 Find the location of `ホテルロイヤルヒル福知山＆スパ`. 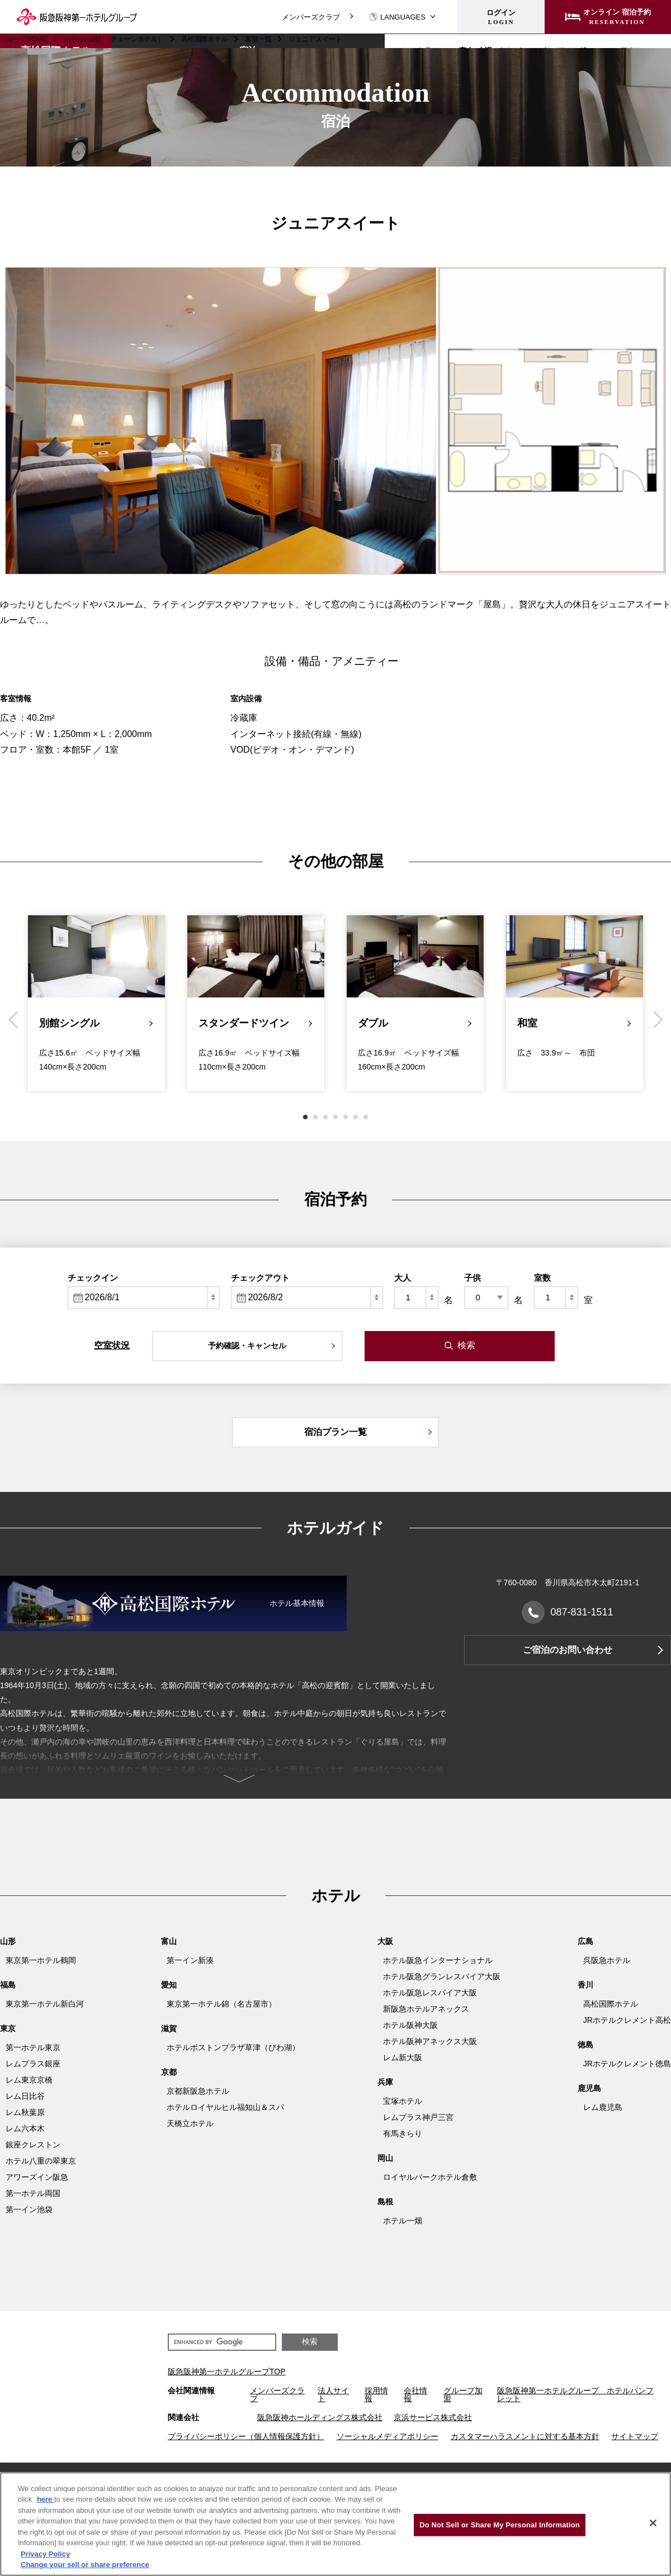

ホテルロイヤルヒル福知山＆スパ is located at coordinates (225, 2107).